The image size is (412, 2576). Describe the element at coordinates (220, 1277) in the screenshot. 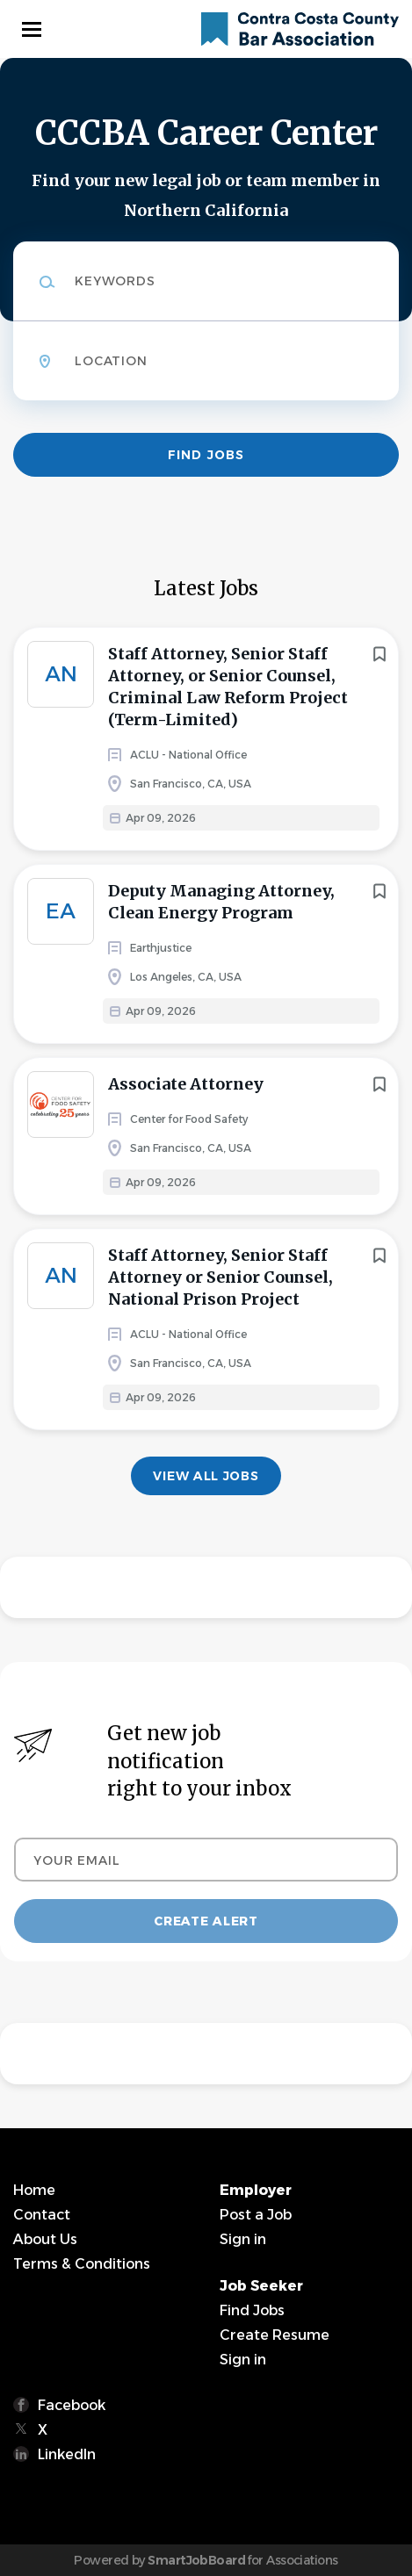

I see `Staff Attorney, Senior Staff Attorney or Senior Counsel, National Prison Project` at that location.